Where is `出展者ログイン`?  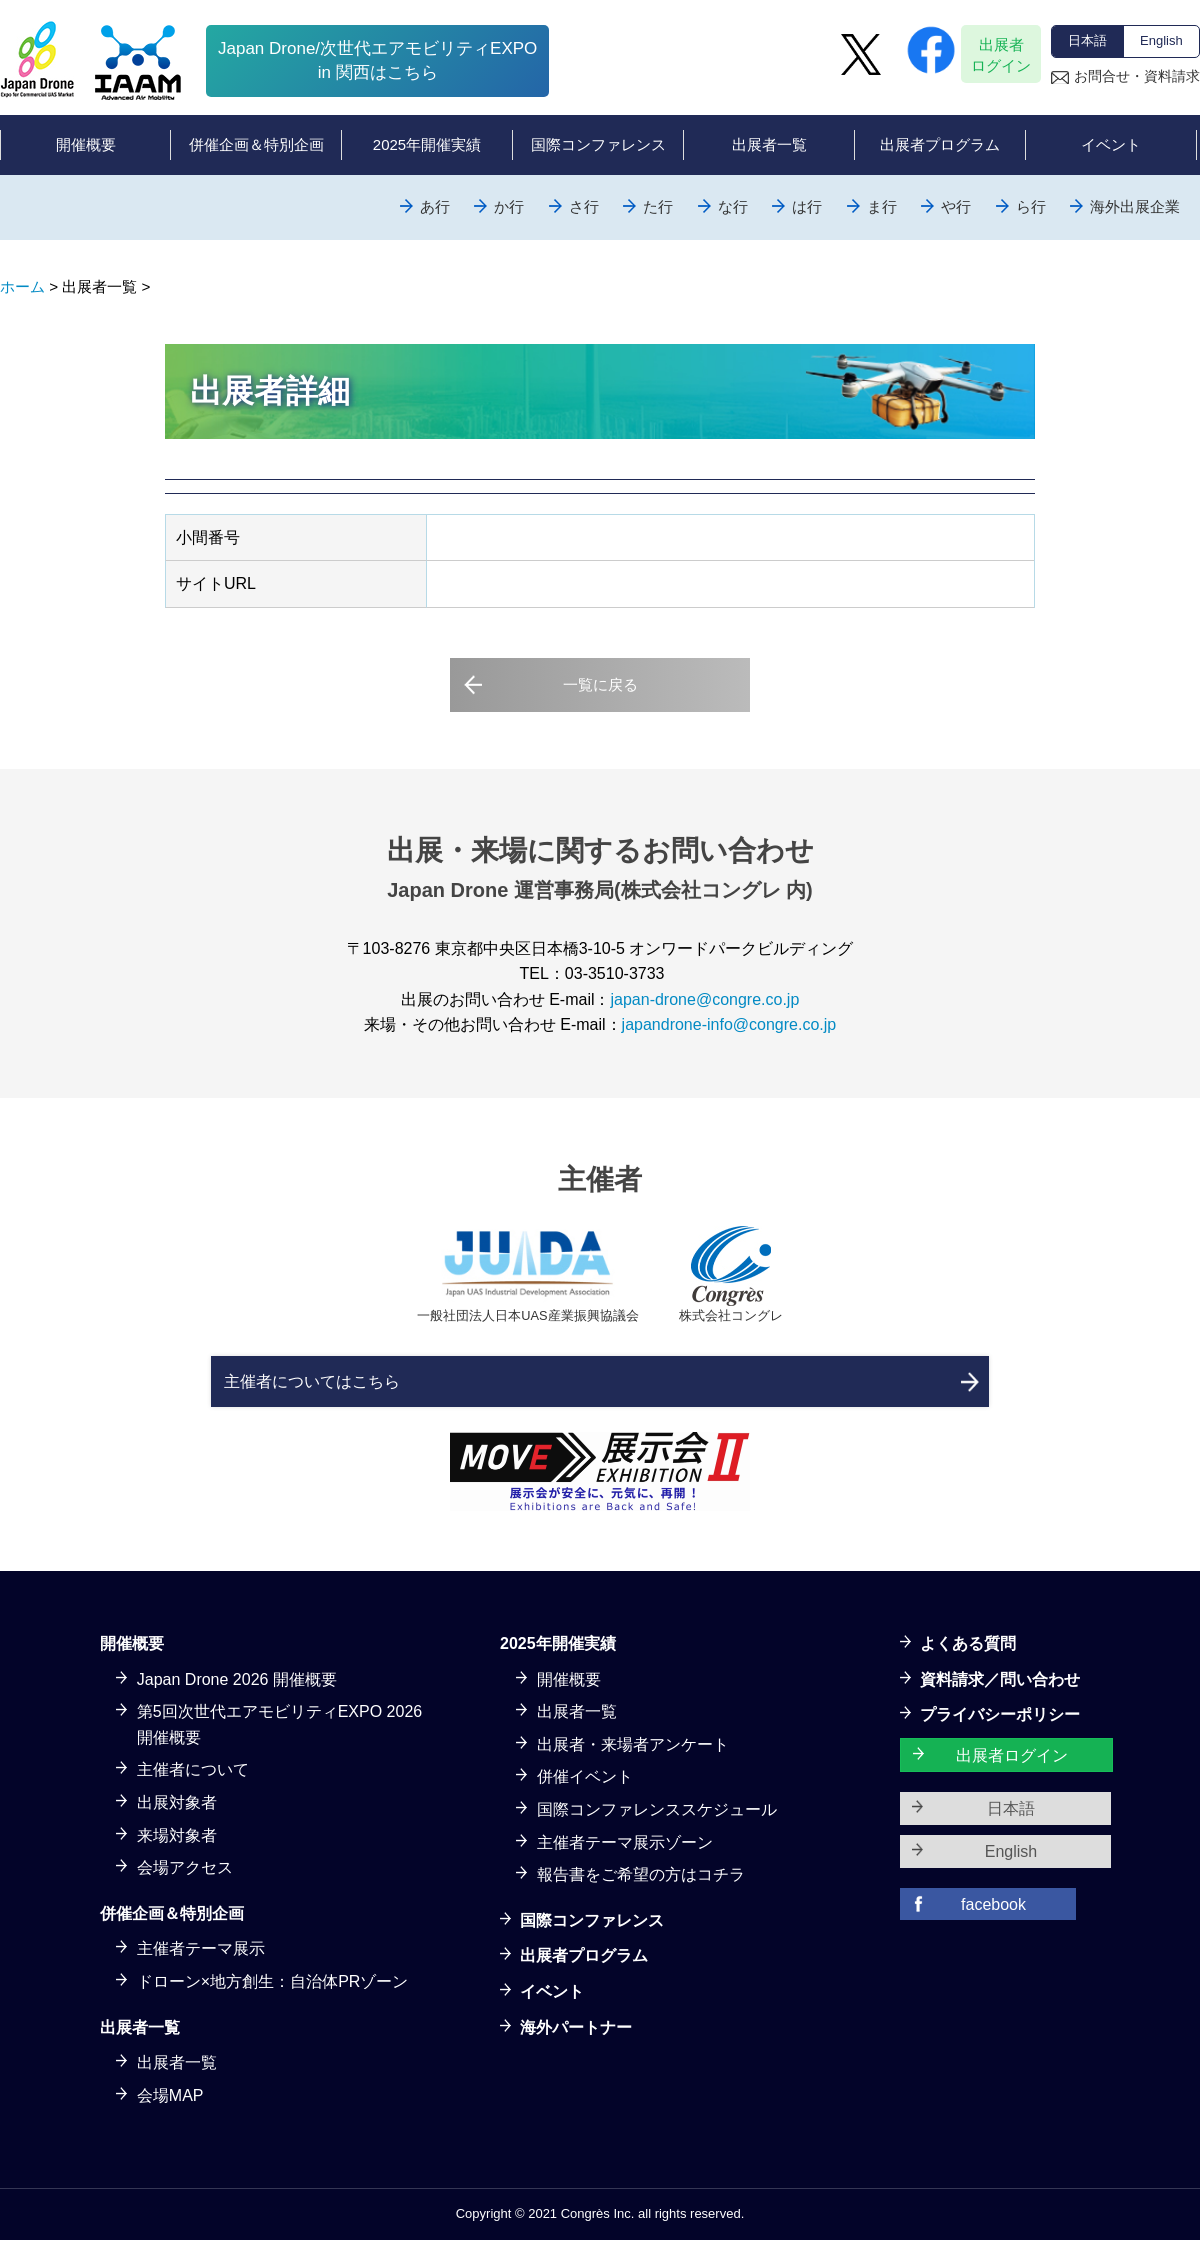 出展者ログイン is located at coordinates (1001, 55).